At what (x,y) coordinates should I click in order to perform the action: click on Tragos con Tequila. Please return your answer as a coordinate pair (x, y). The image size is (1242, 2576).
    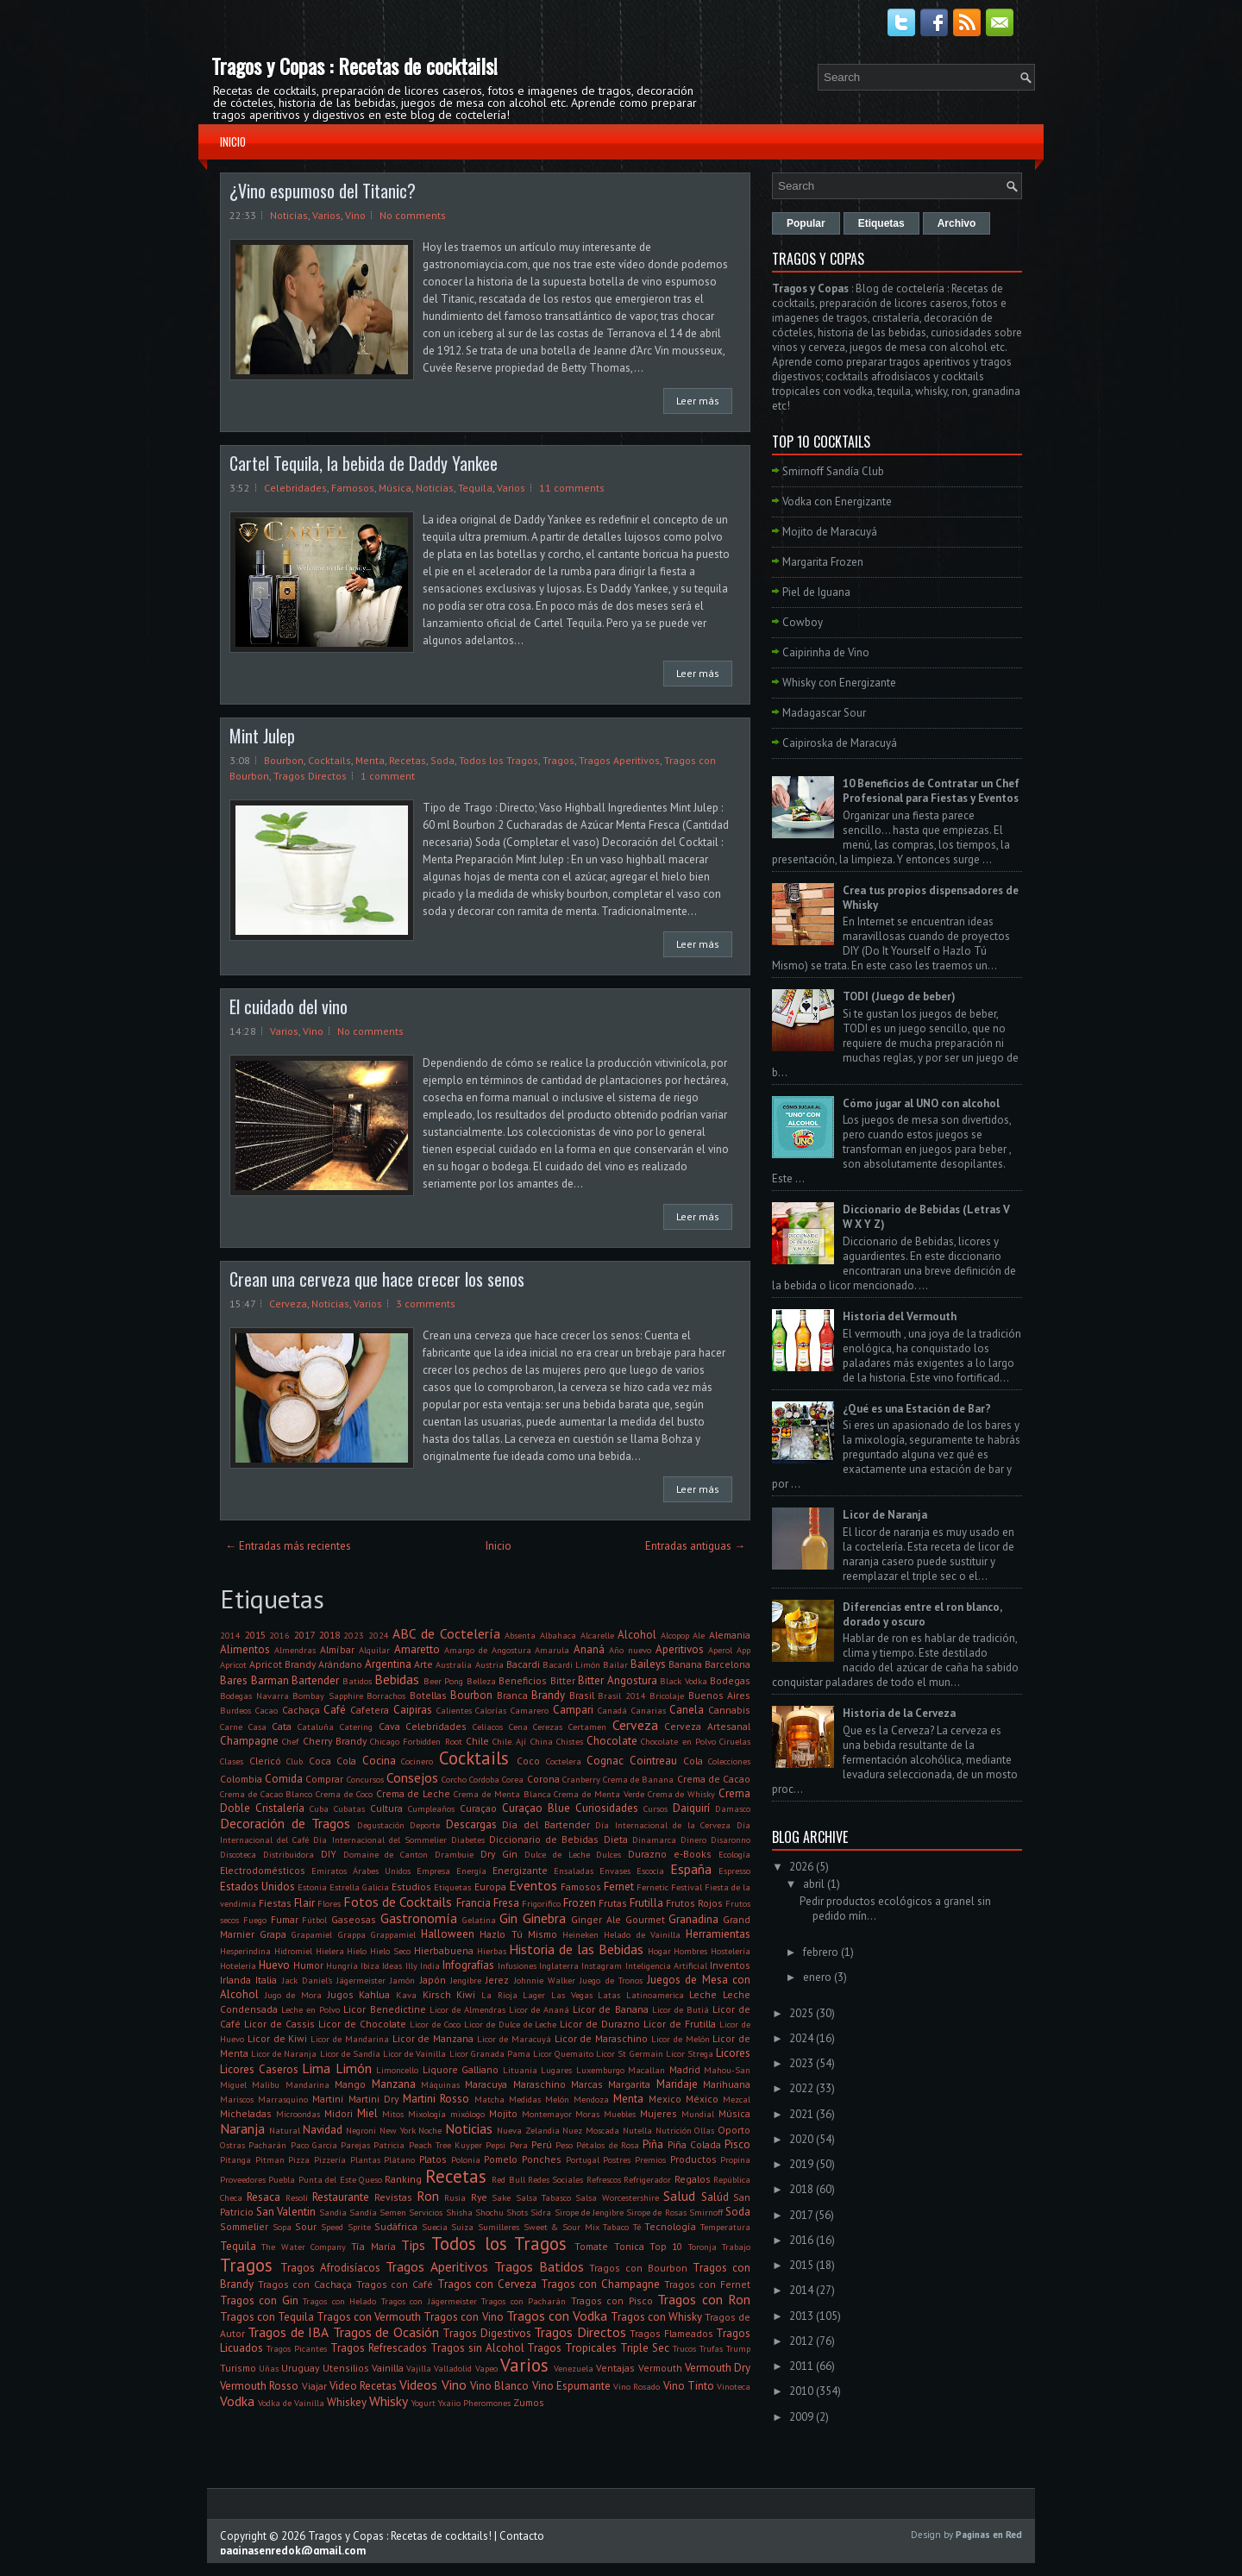
    Looking at the image, I should click on (267, 2317).